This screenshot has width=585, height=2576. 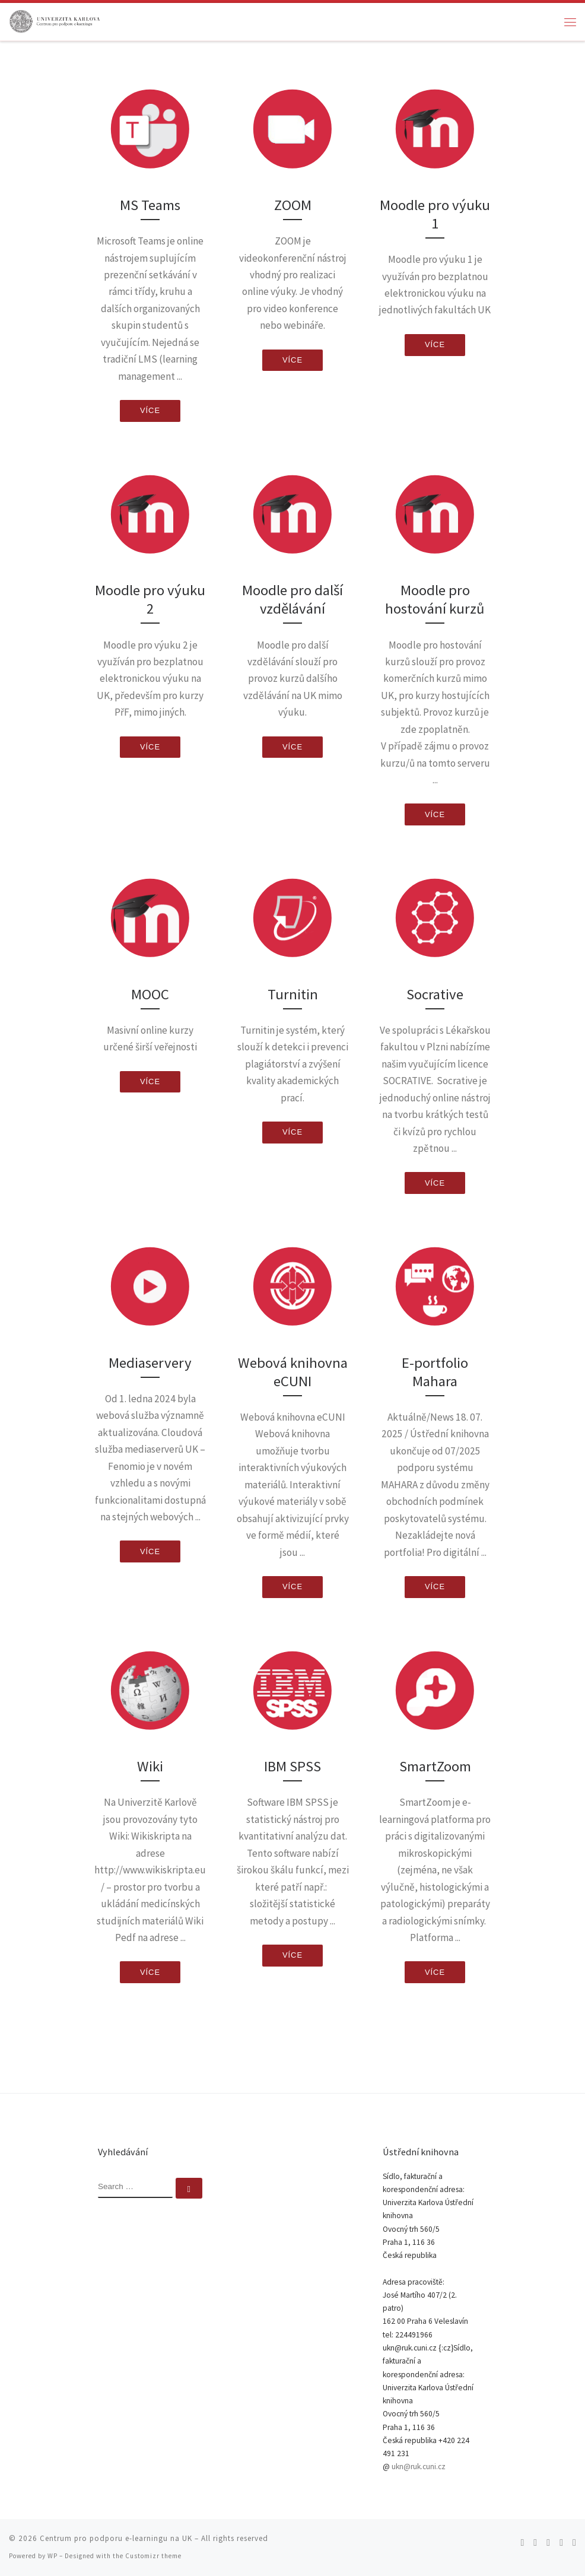 I want to click on [Subscribe to my rss feed], so click(x=522, y=2542).